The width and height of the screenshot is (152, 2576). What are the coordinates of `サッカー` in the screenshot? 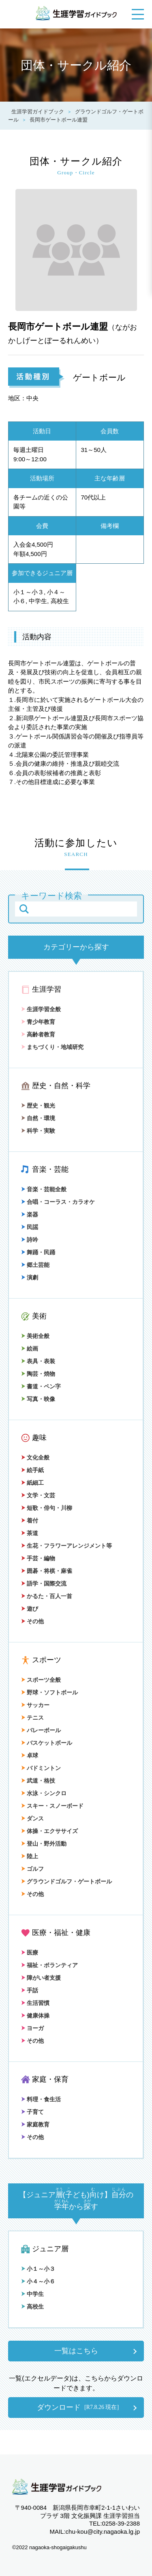 It's located at (35, 1705).